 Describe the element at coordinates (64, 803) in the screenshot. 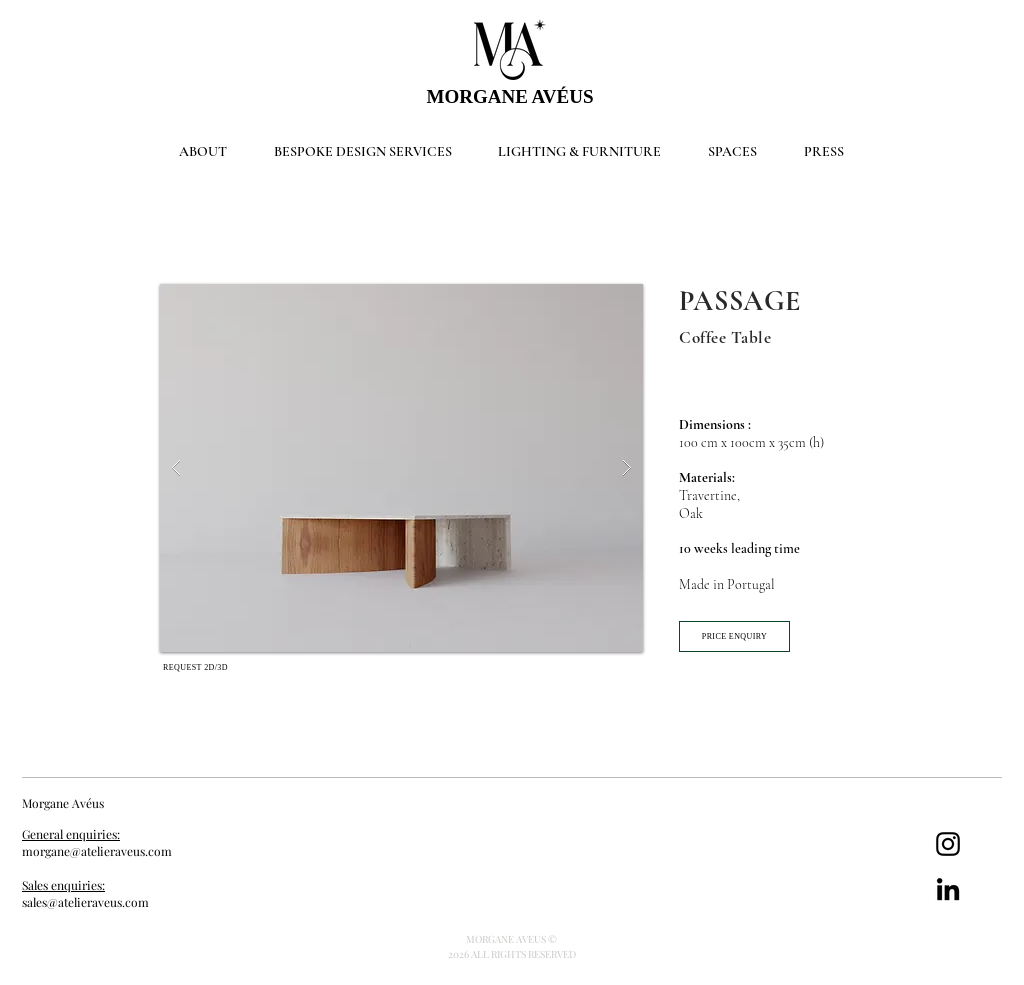

I see `Morgane Avéus` at that location.